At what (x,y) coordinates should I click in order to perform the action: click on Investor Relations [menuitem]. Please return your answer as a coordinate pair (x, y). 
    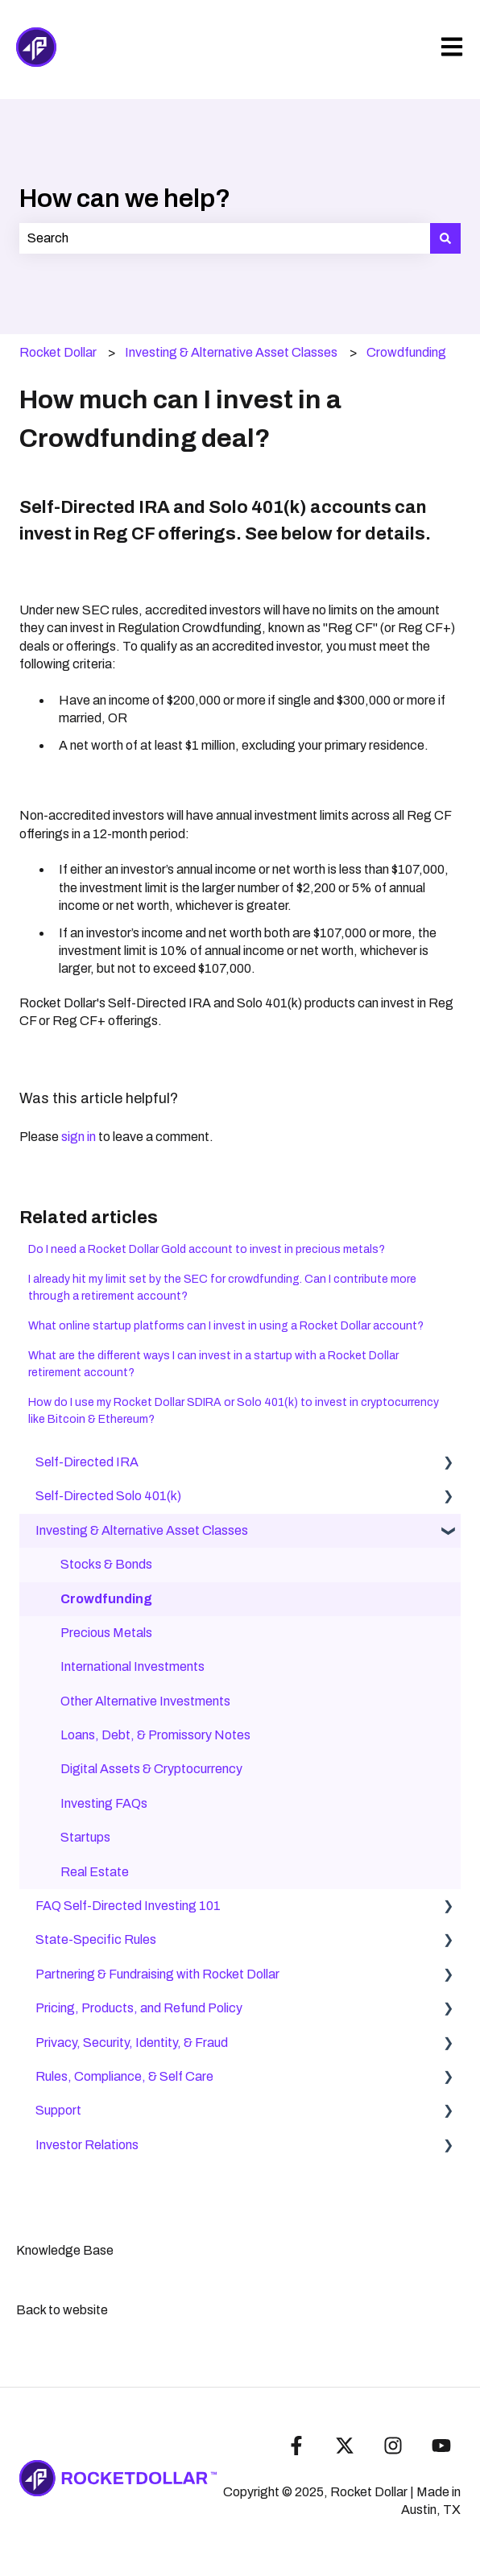
    Looking at the image, I should click on (87, 2145).